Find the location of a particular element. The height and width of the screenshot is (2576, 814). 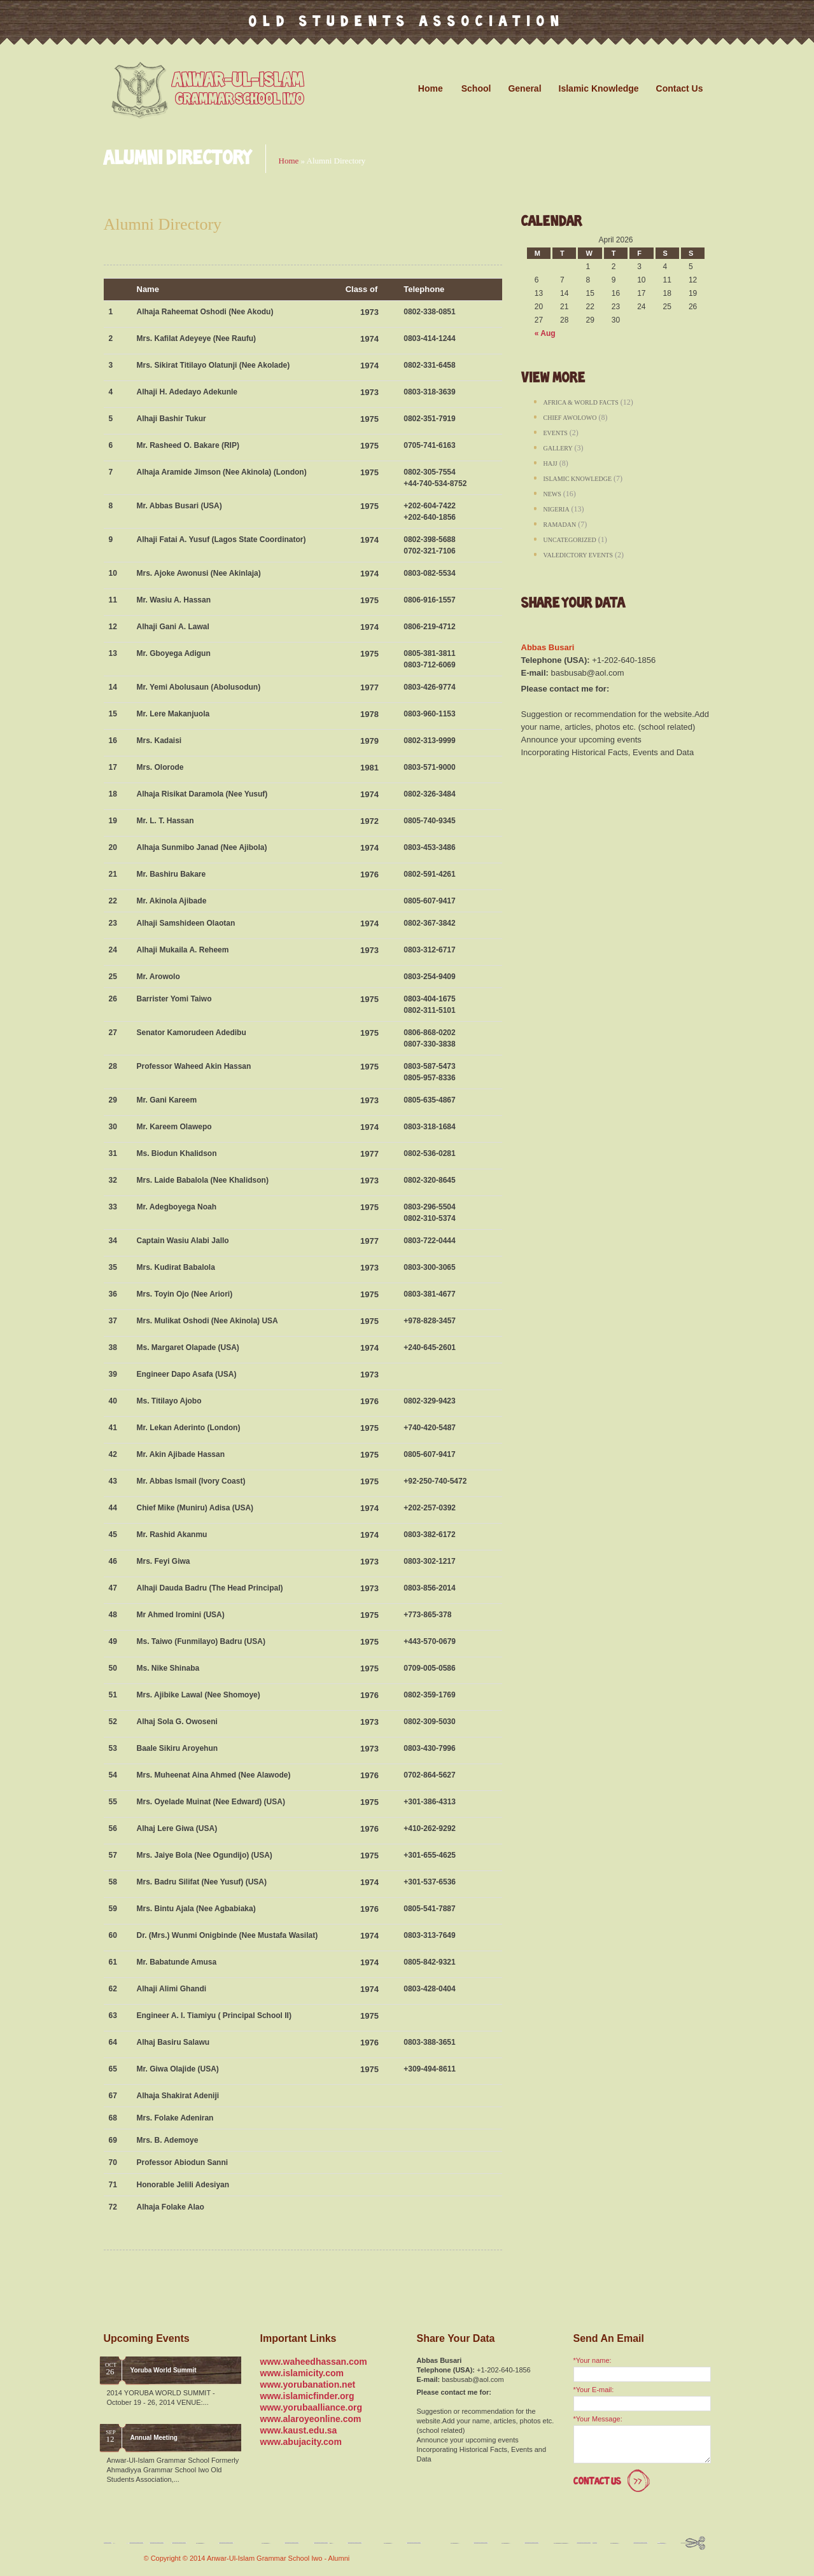

Annual Meeting is located at coordinates (154, 2437).